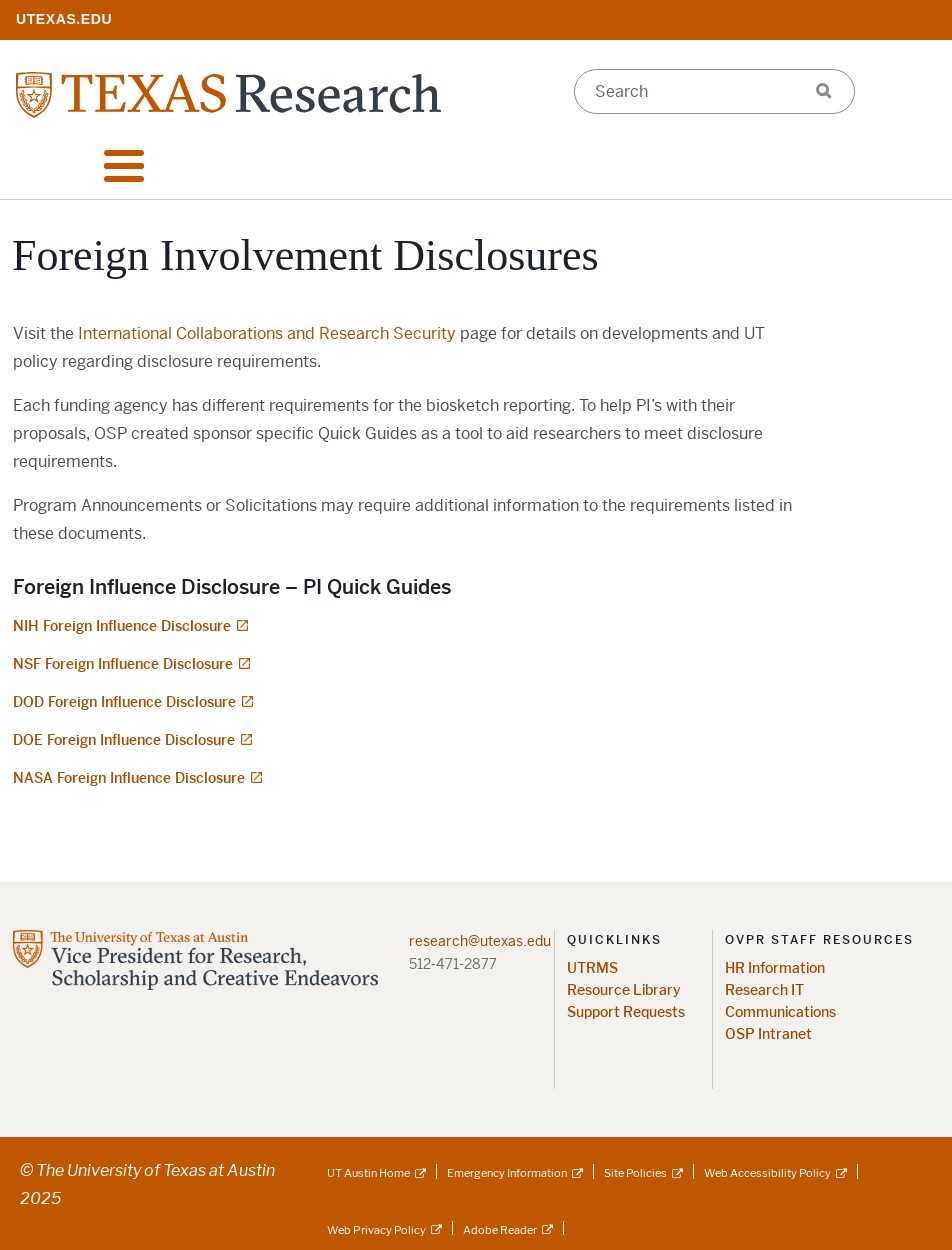 The width and height of the screenshot is (952, 1250). What do you see at coordinates (124, 702) in the screenshot?
I see `DOD Foreign Influence Disclosure [DOD Foreign Influence Disclosure; opens in new window]` at bounding box center [124, 702].